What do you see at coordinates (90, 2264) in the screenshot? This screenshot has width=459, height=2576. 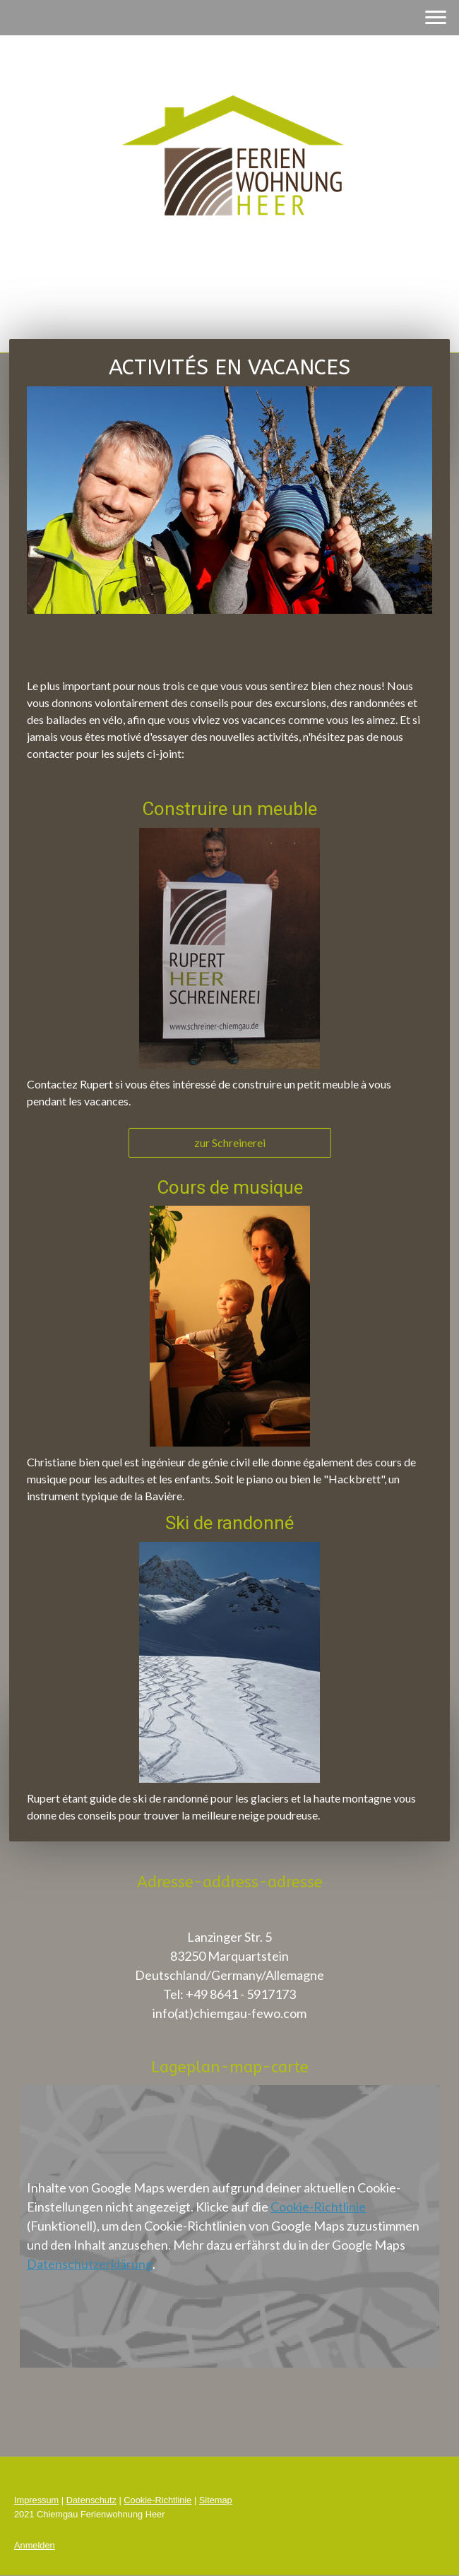 I see `Datenschutzerklärung` at bounding box center [90, 2264].